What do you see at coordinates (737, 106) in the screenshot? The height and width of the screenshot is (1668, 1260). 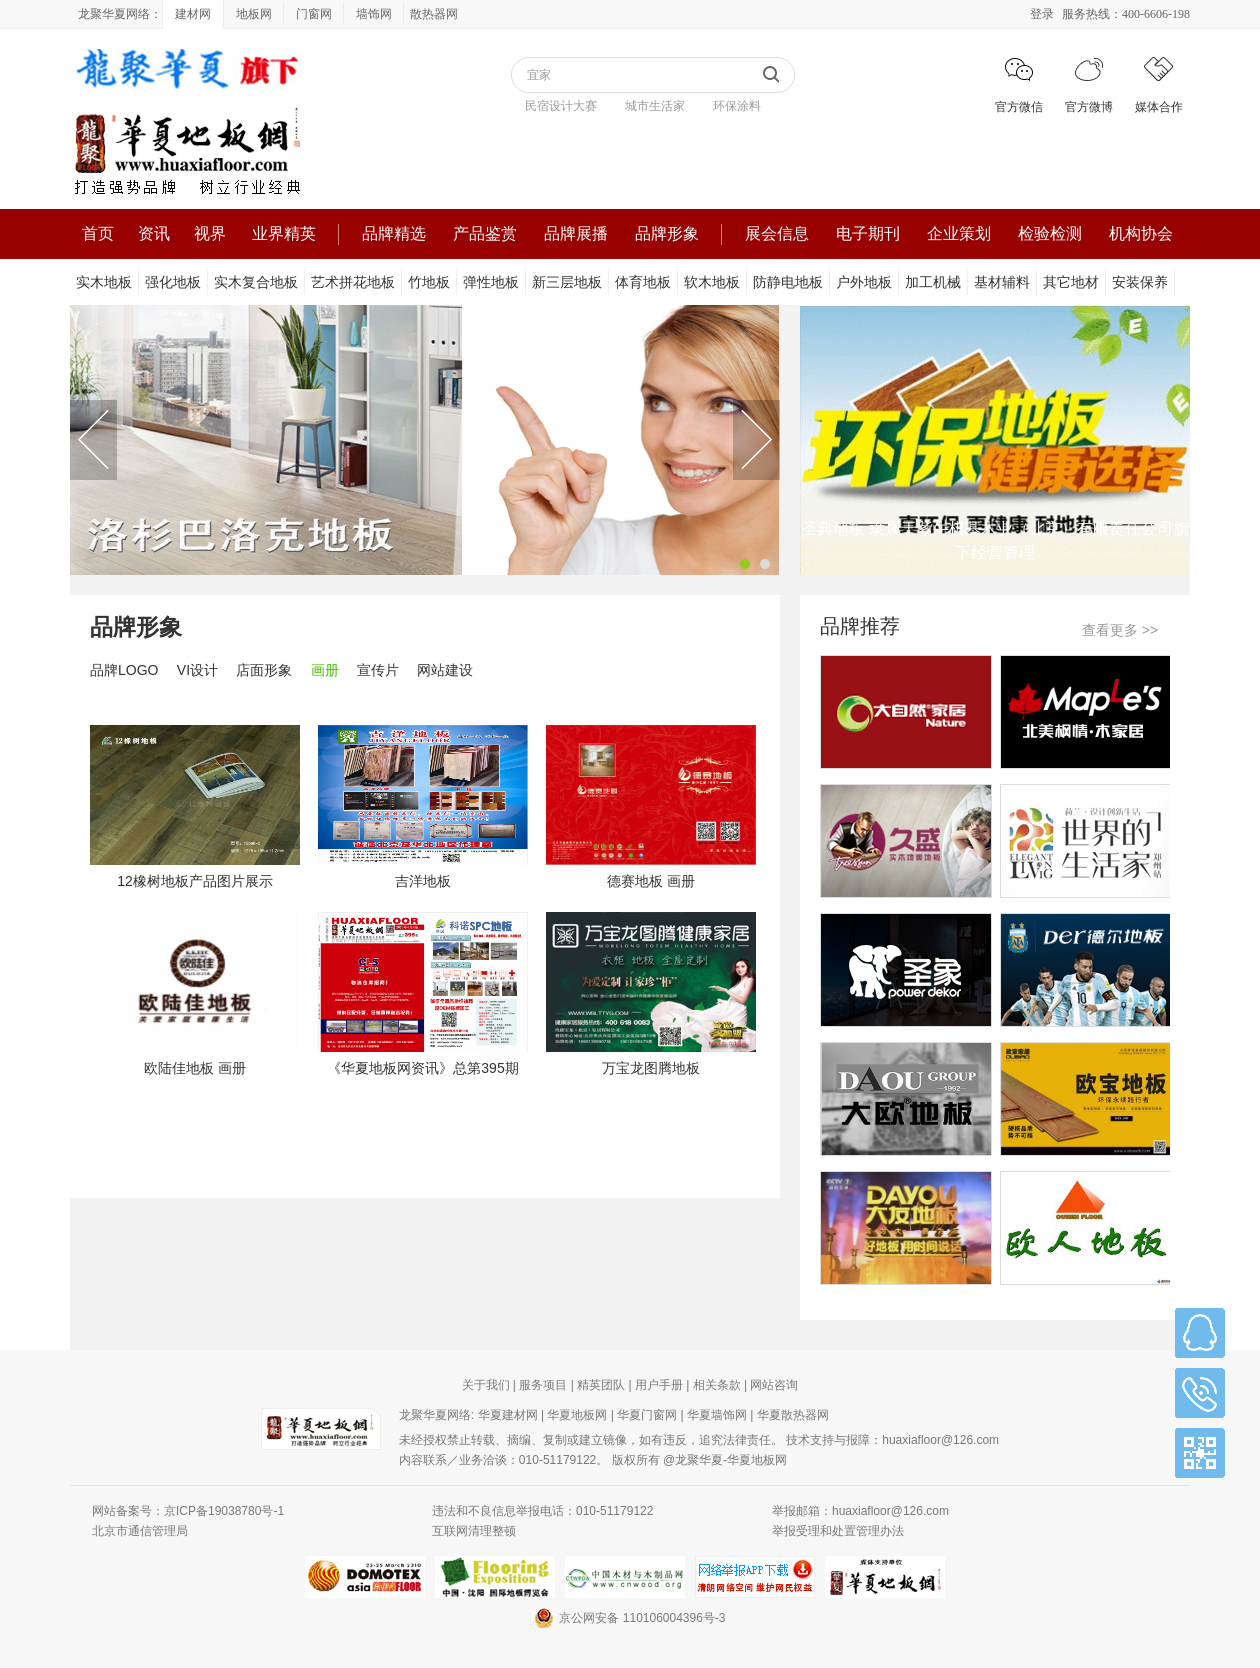 I see `环保涂料` at bounding box center [737, 106].